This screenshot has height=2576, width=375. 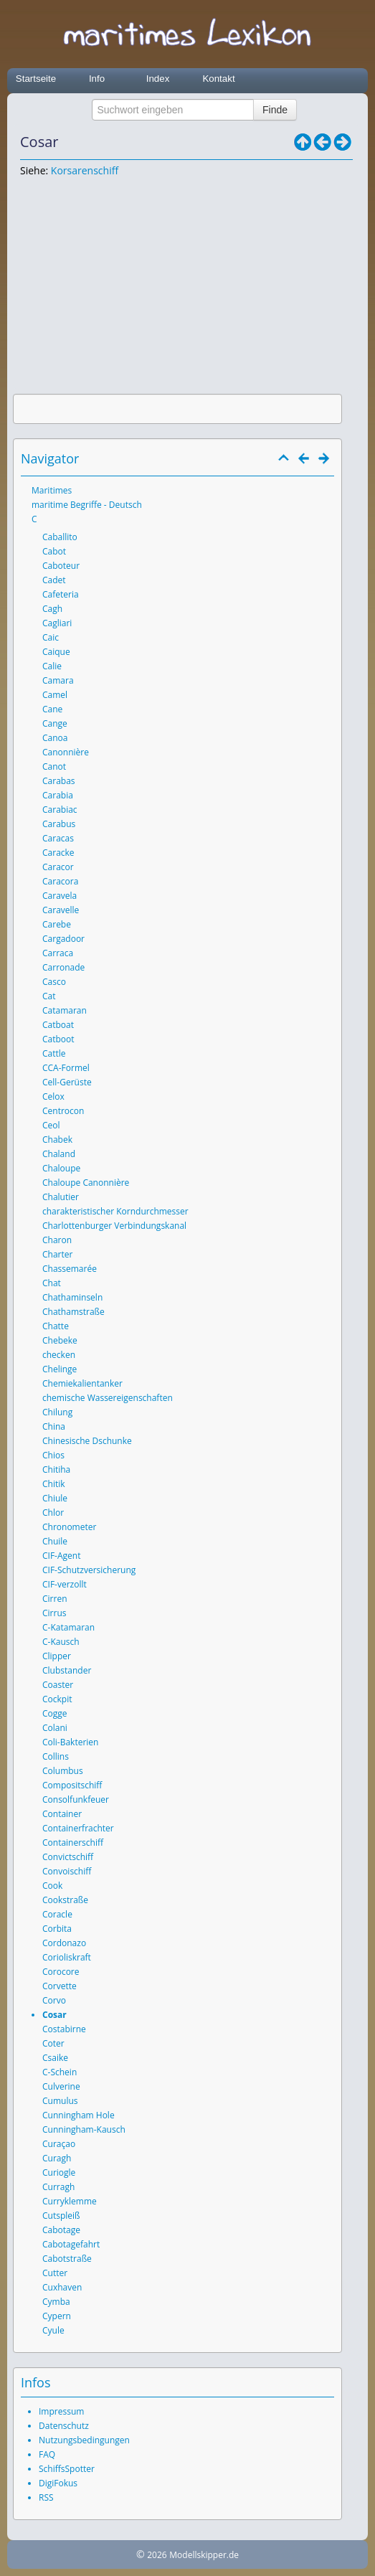 I want to click on Impressum, so click(x=61, y=2411).